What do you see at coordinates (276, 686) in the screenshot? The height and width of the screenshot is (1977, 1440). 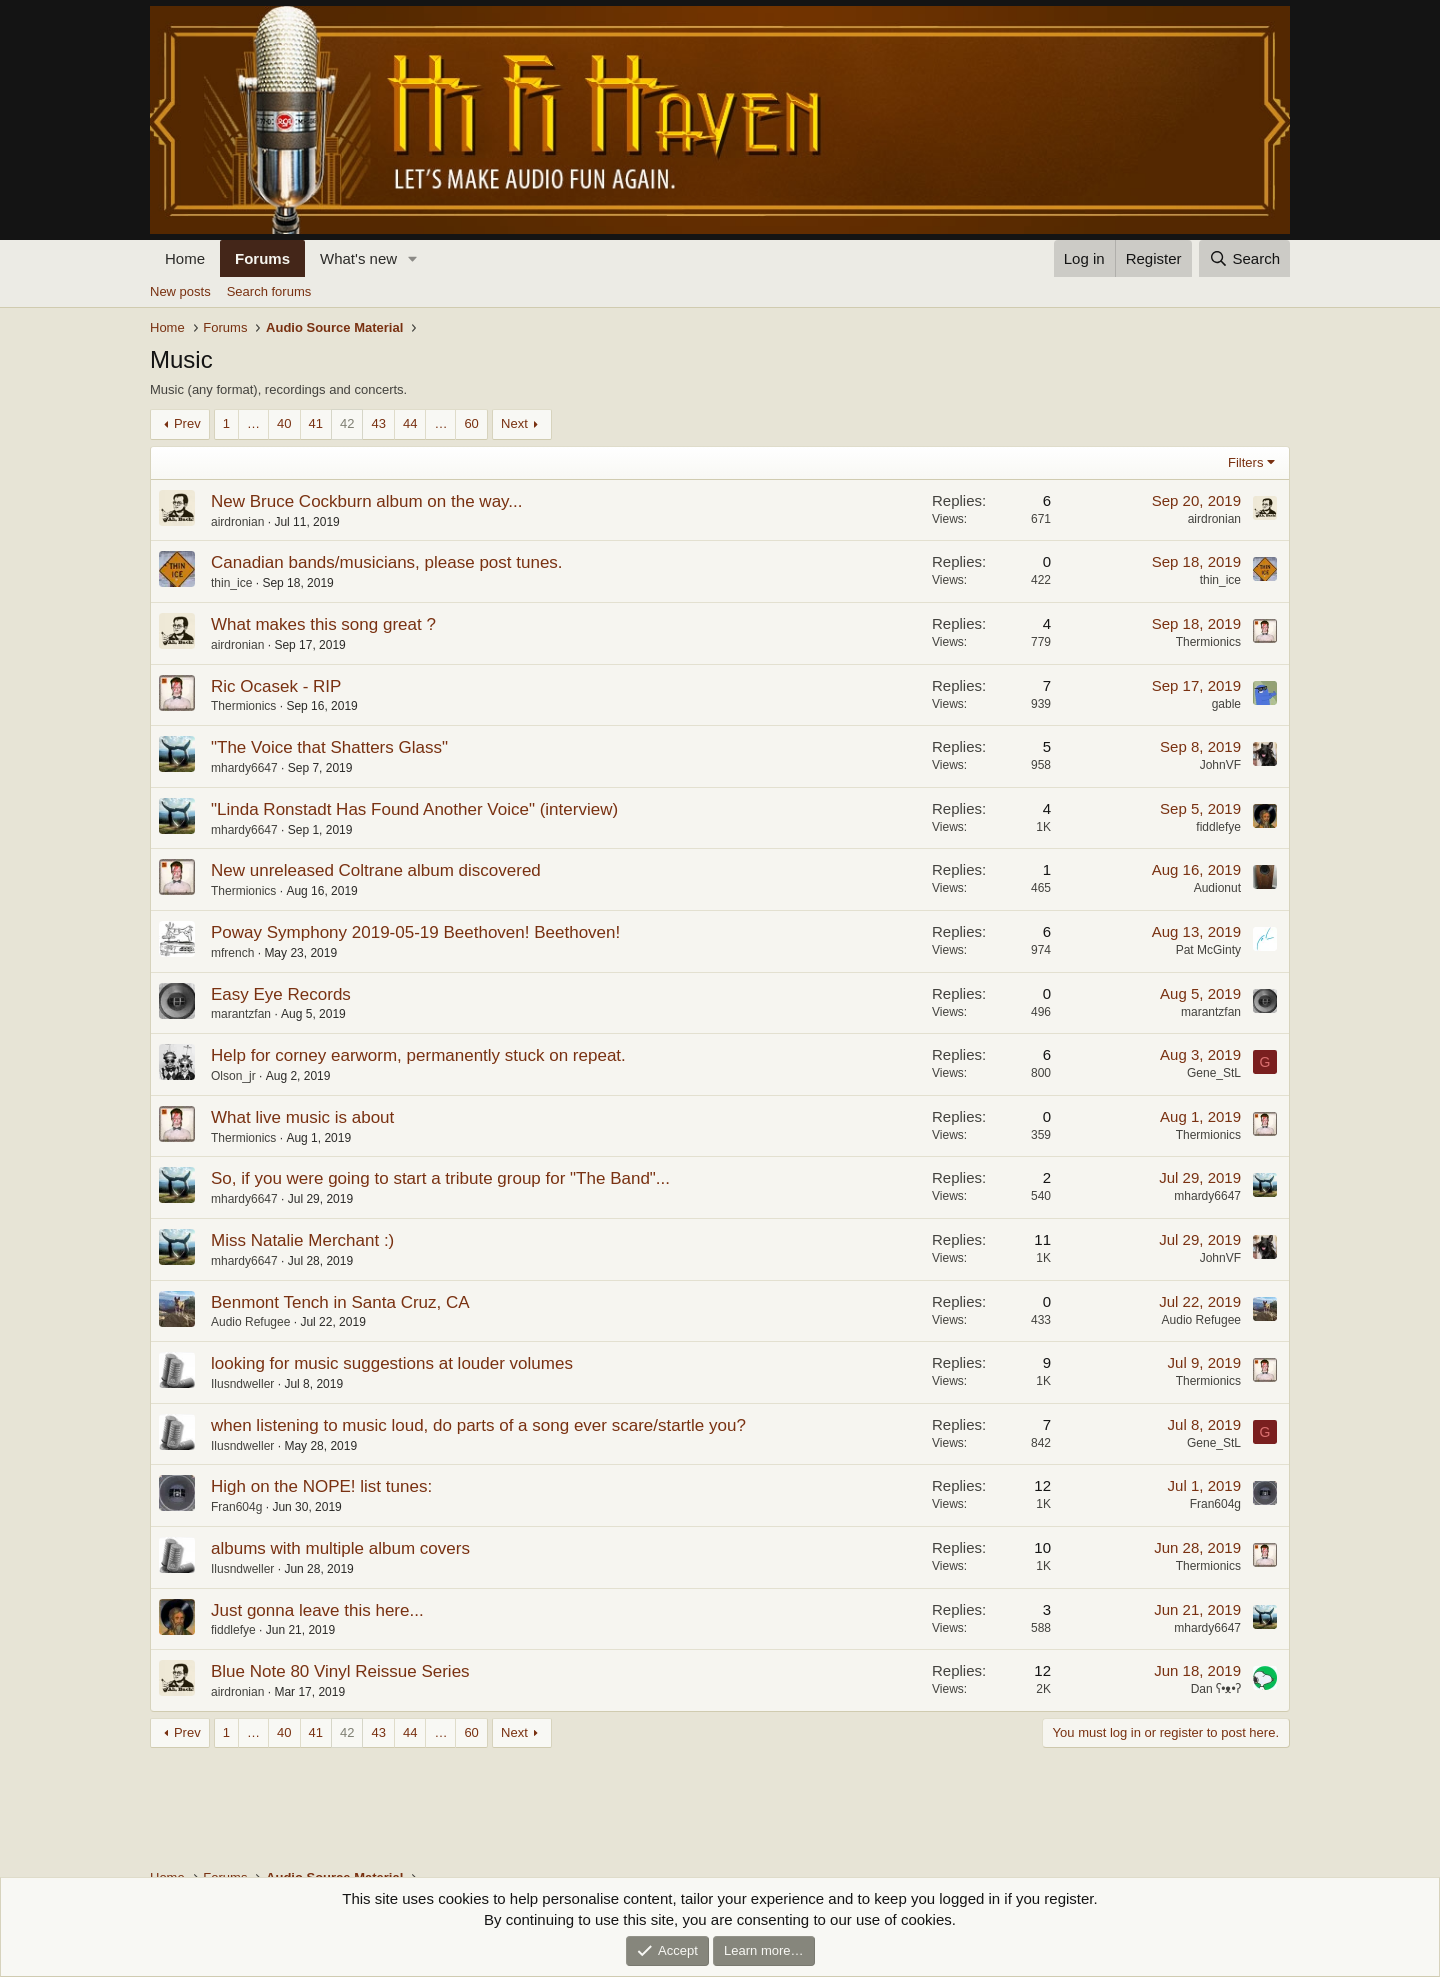 I see `Ric Ocasek - RIP` at bounding box center [276, 686].